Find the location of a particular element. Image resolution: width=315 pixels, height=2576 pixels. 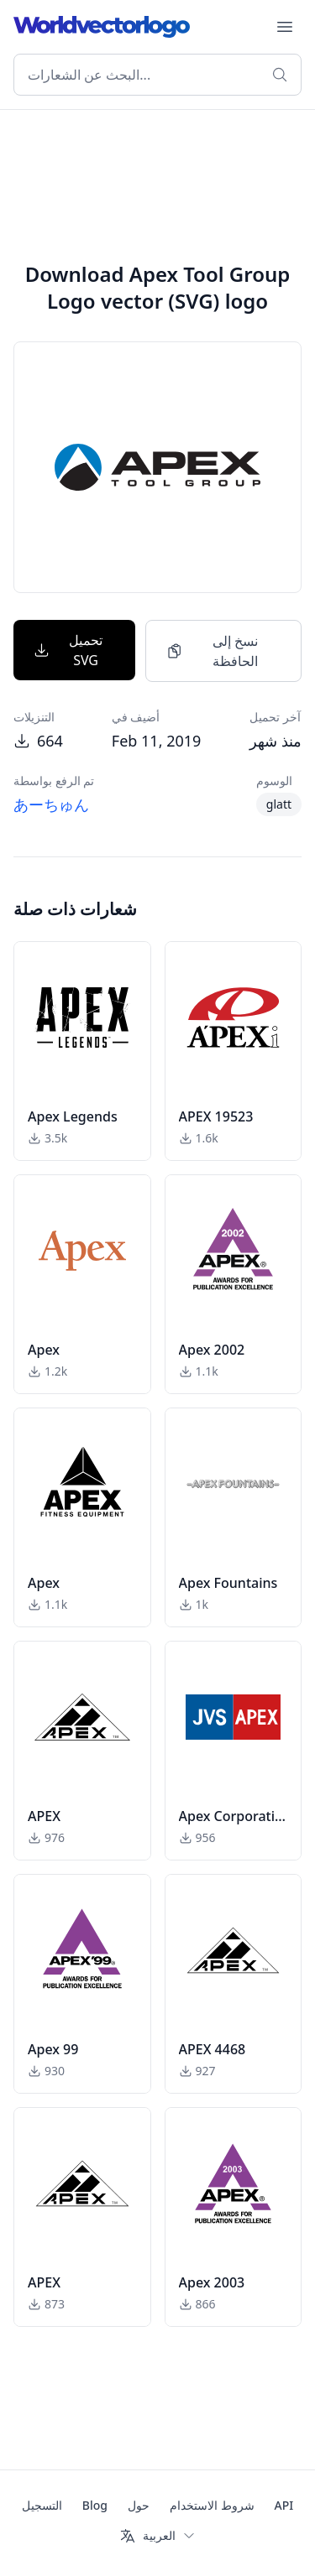

حول is located at coordinates (139, 2505).